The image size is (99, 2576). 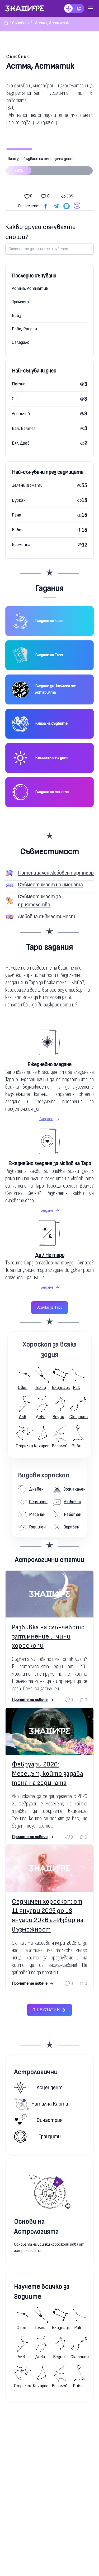 I want to click on Бебе, so click(x=16, y=530).